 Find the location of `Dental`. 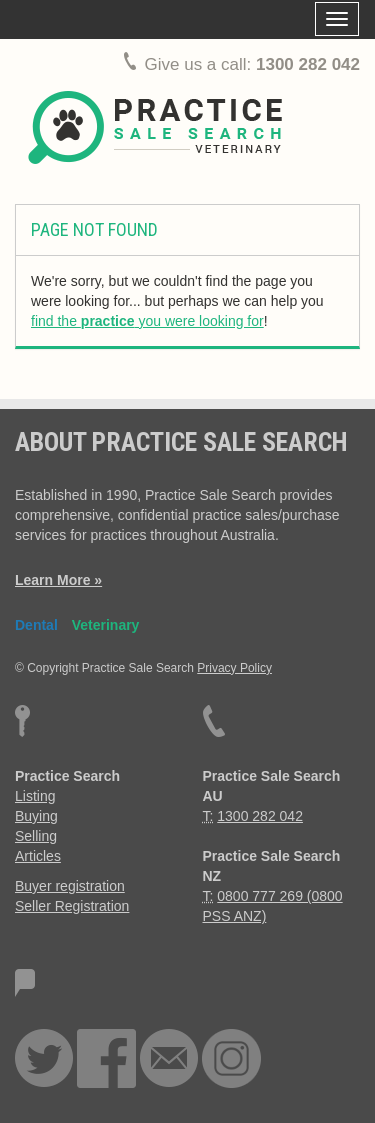

Dental is located at coordinates (36, 625).